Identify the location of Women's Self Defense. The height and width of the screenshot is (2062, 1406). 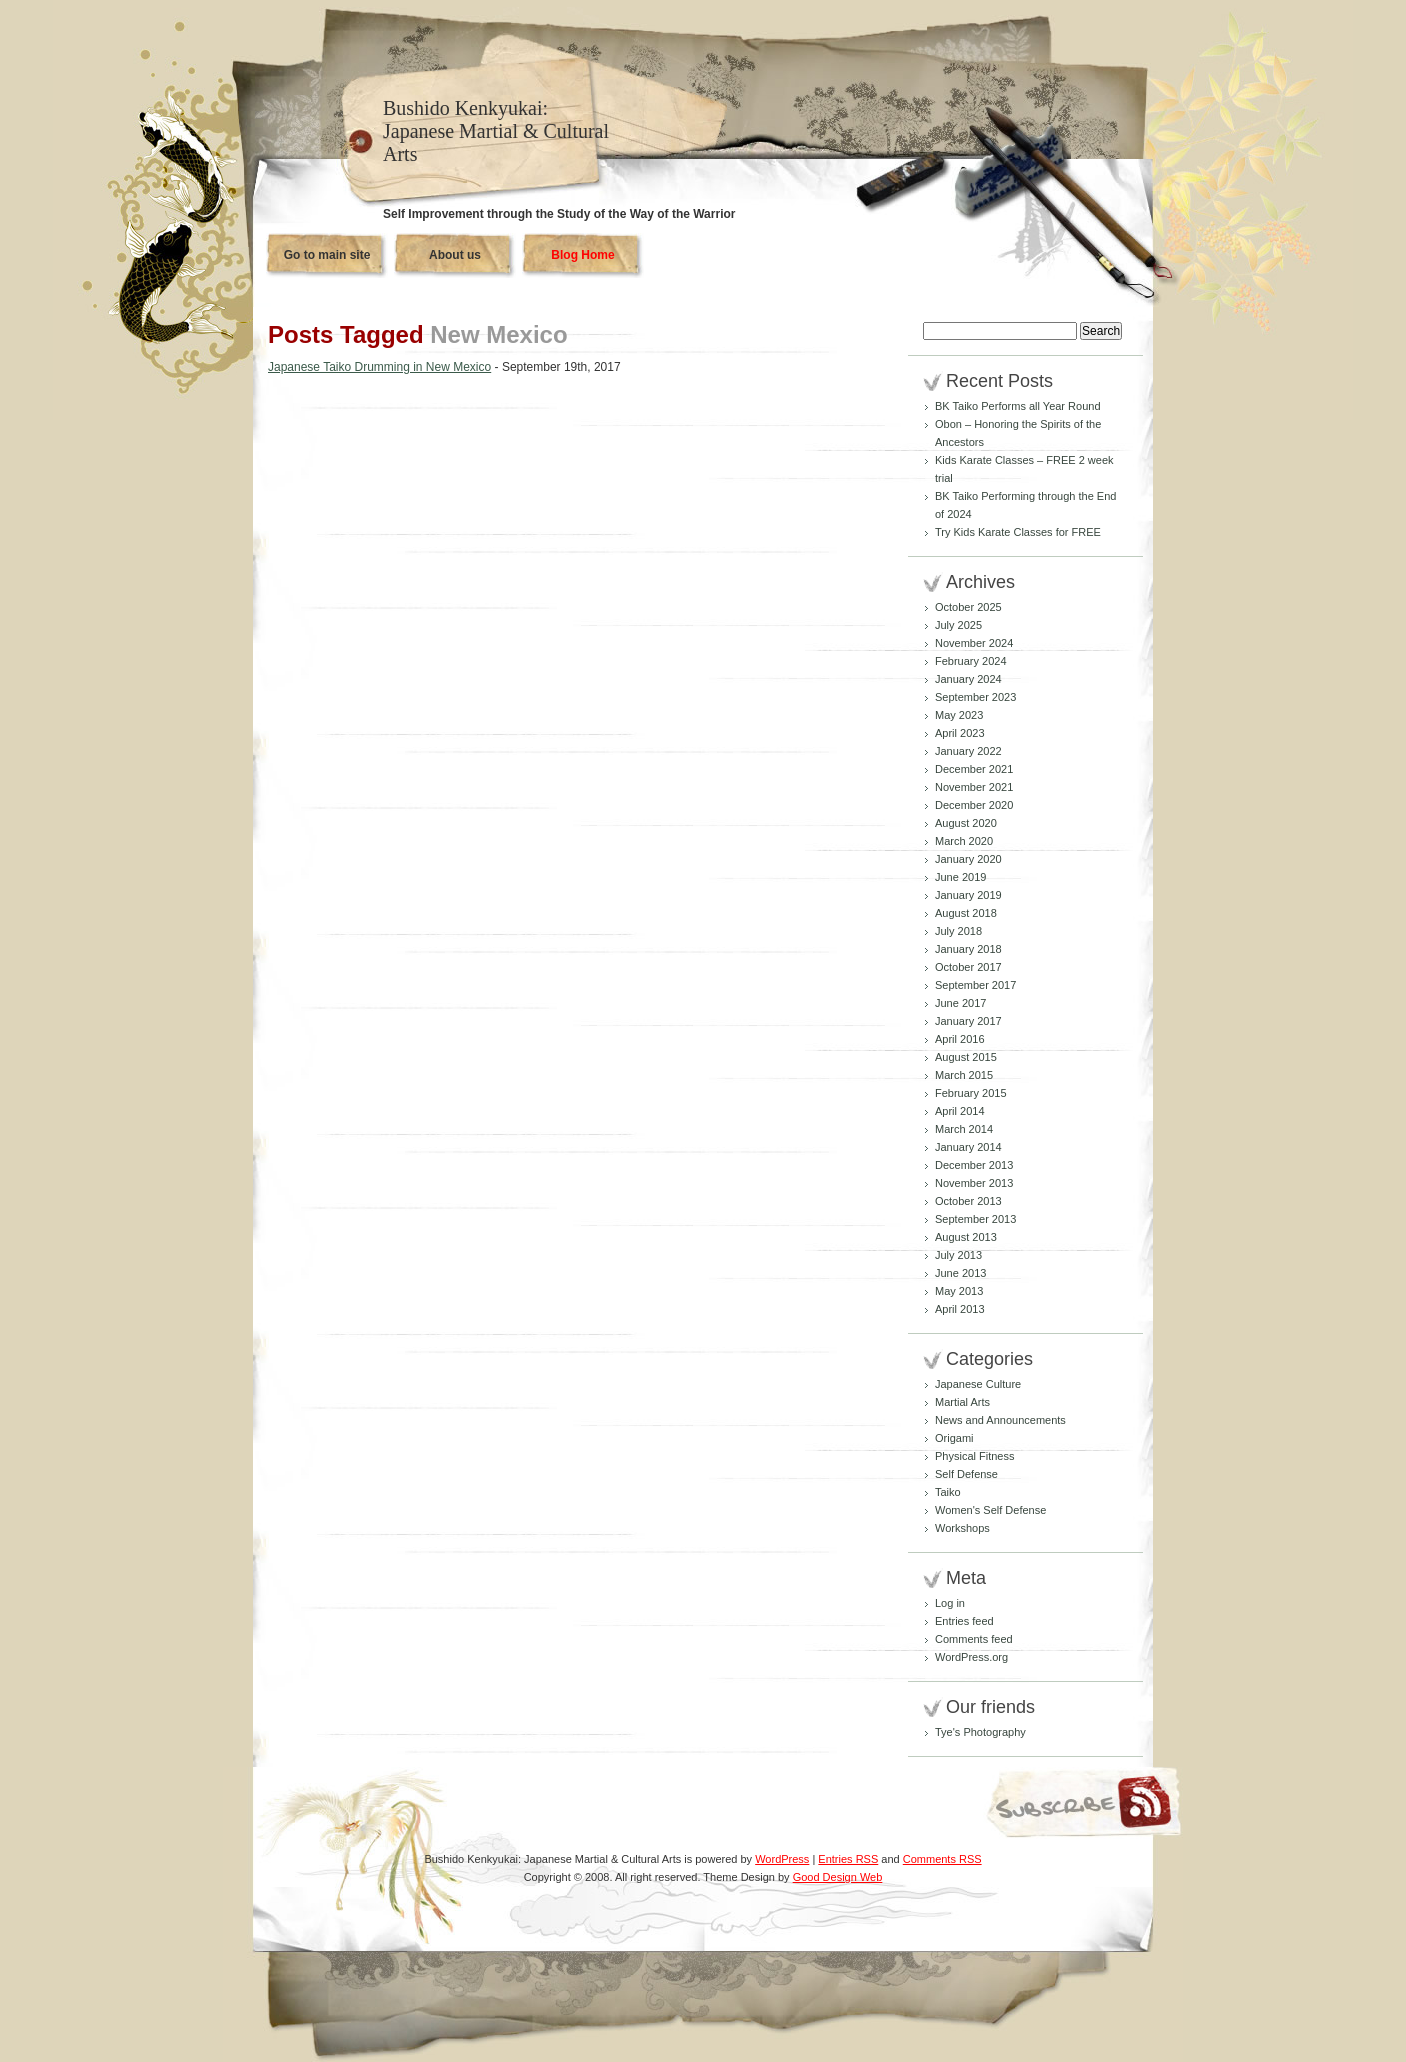
(990, 1510).